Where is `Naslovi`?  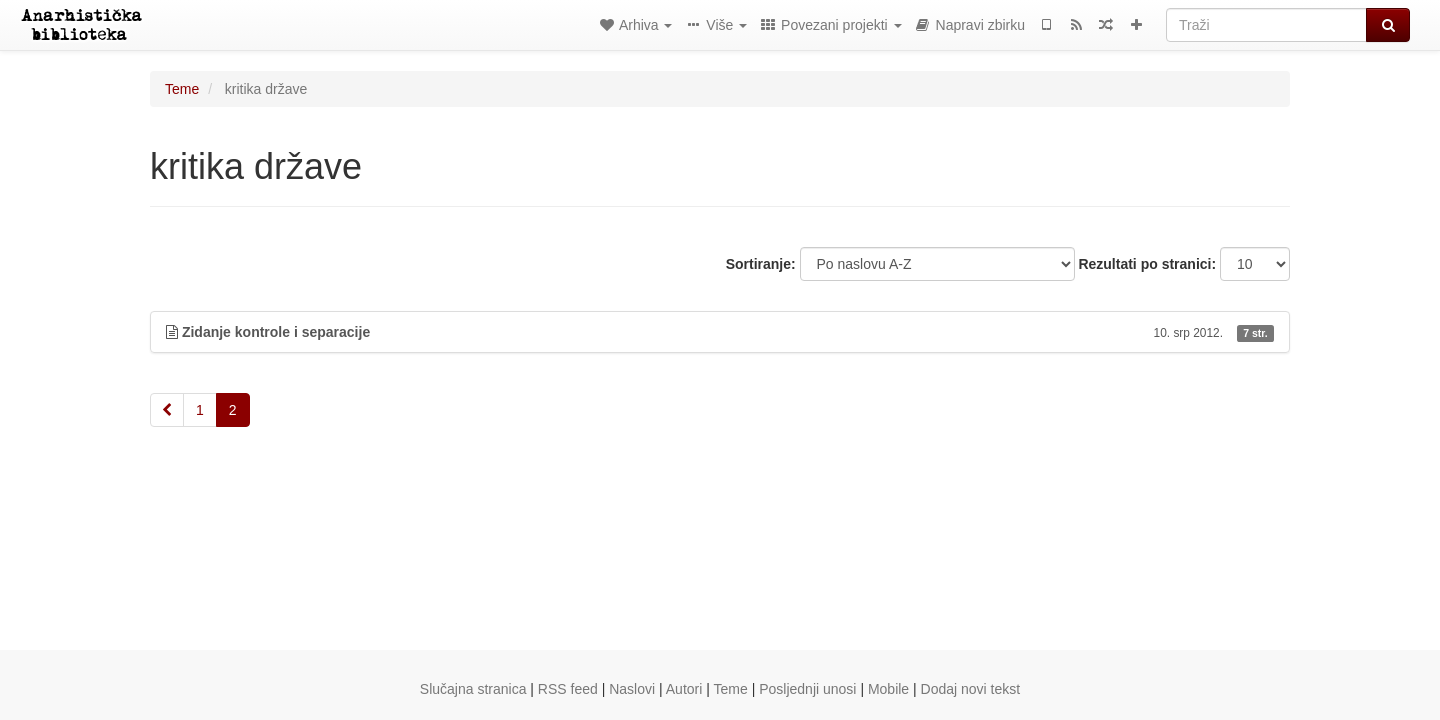 Naslovi is located at coordinates (632, 689).